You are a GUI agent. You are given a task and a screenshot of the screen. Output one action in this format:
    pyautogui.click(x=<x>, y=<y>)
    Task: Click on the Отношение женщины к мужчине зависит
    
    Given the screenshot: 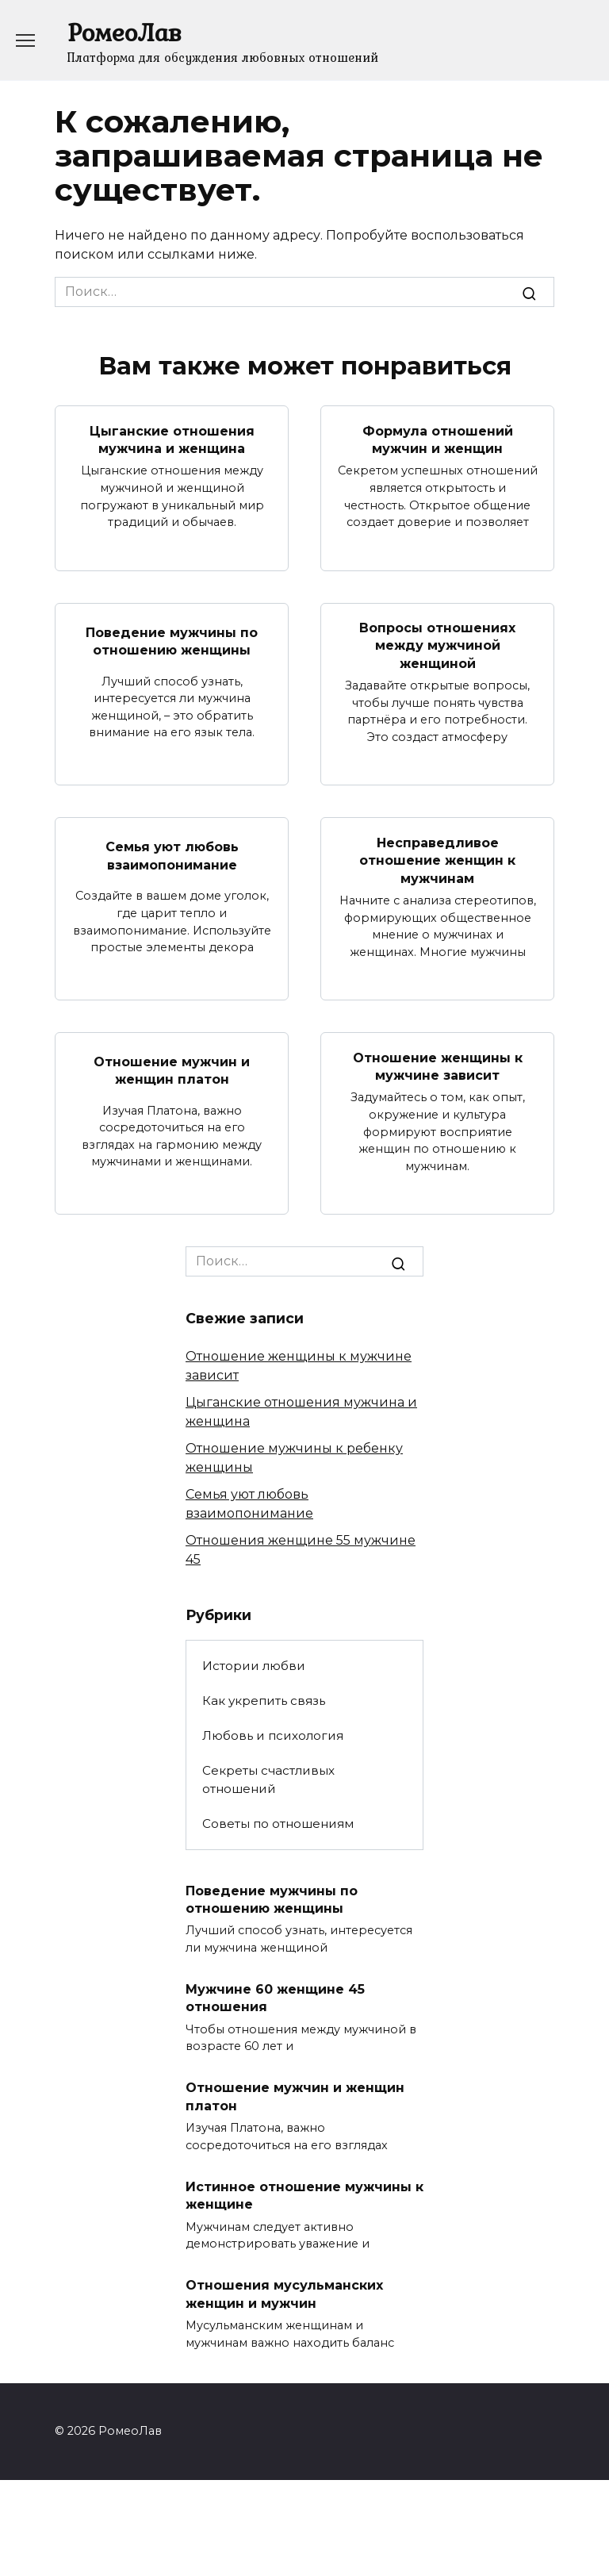 What is the action you would take?
    pyautogui.click(x=438, y=1066)
    